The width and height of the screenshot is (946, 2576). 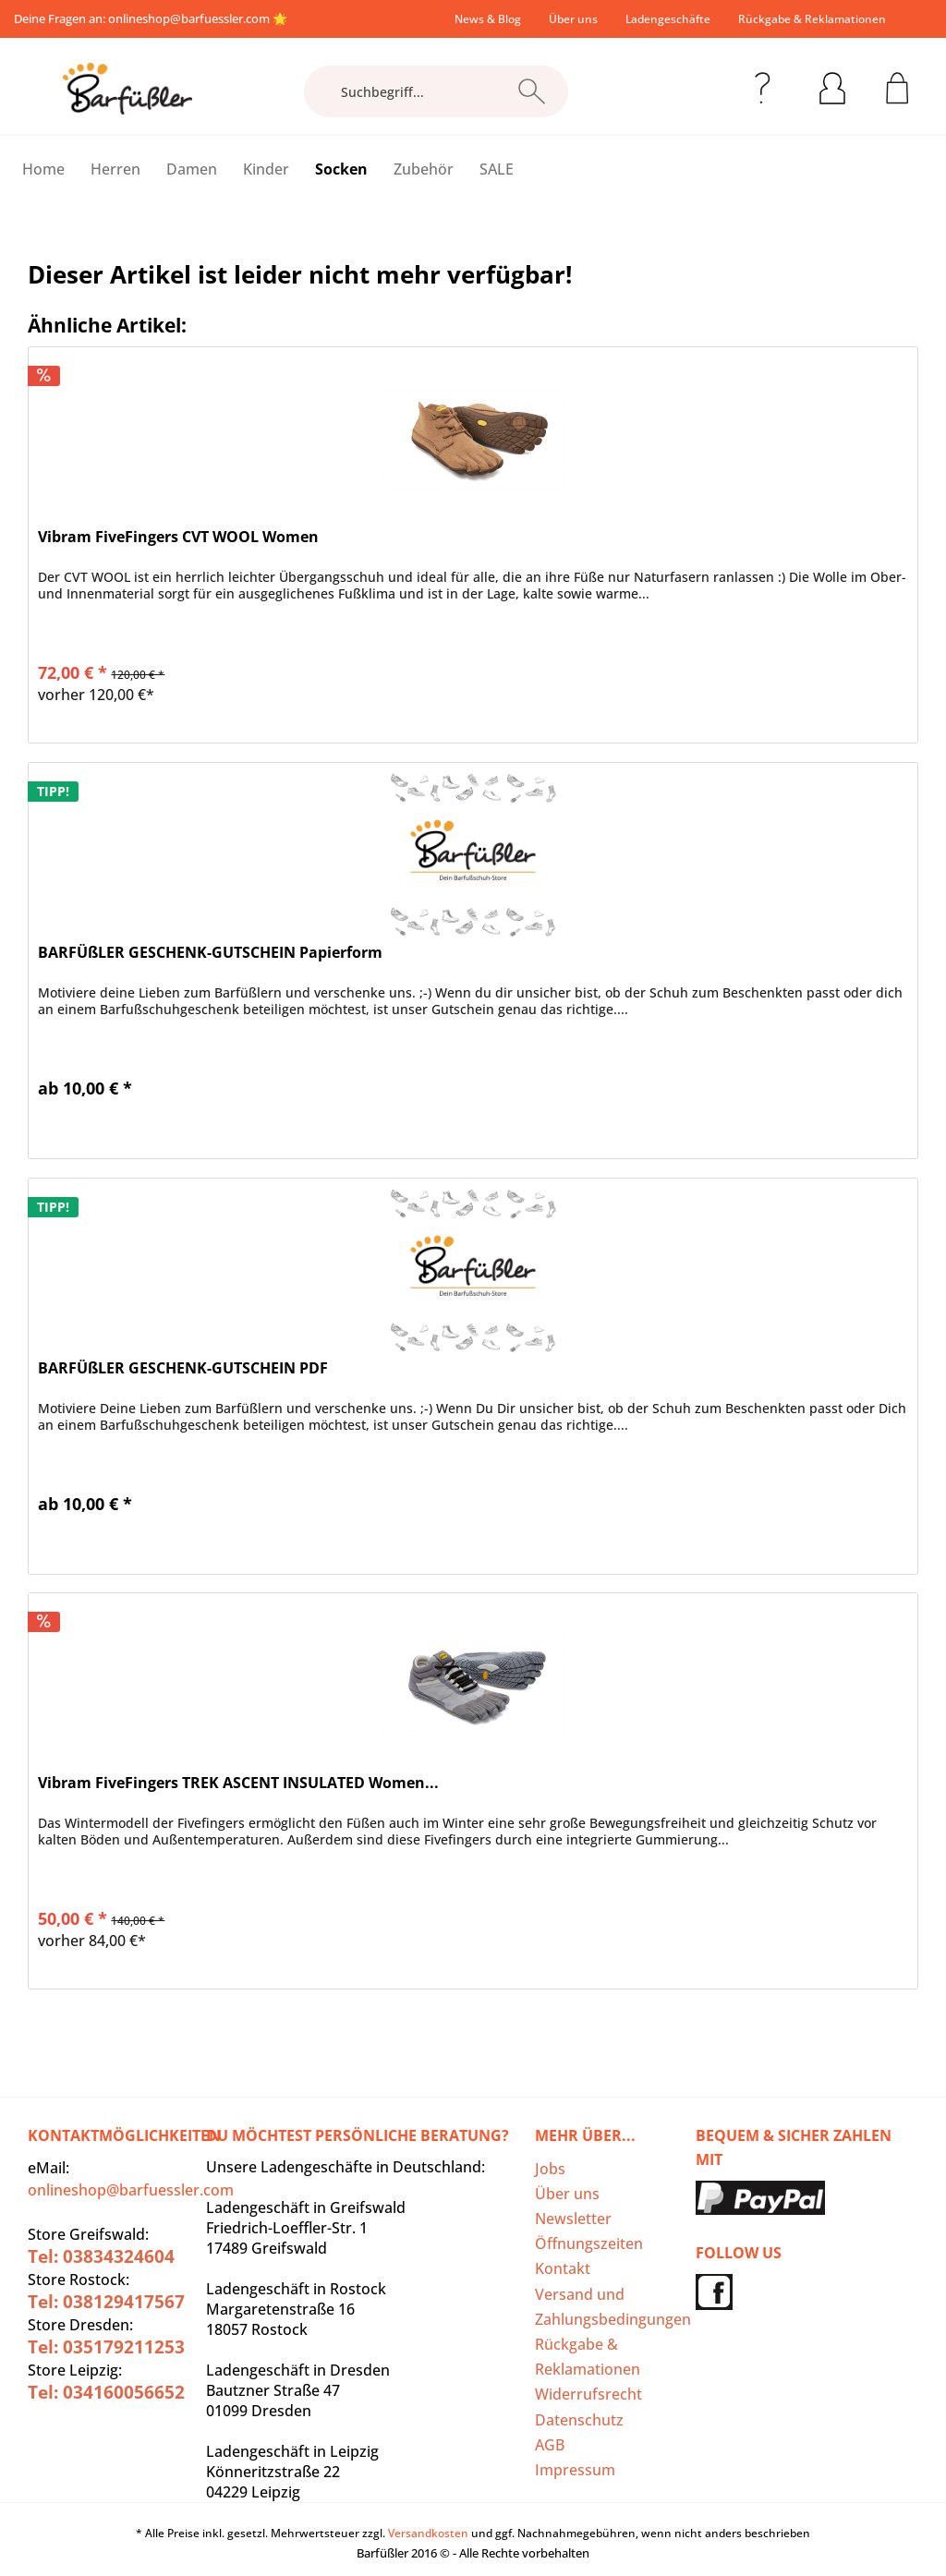 What do you see at coordinates (531, 91) in the screenshot?
I see `[Suchen]` at bounding box center [531, 91].